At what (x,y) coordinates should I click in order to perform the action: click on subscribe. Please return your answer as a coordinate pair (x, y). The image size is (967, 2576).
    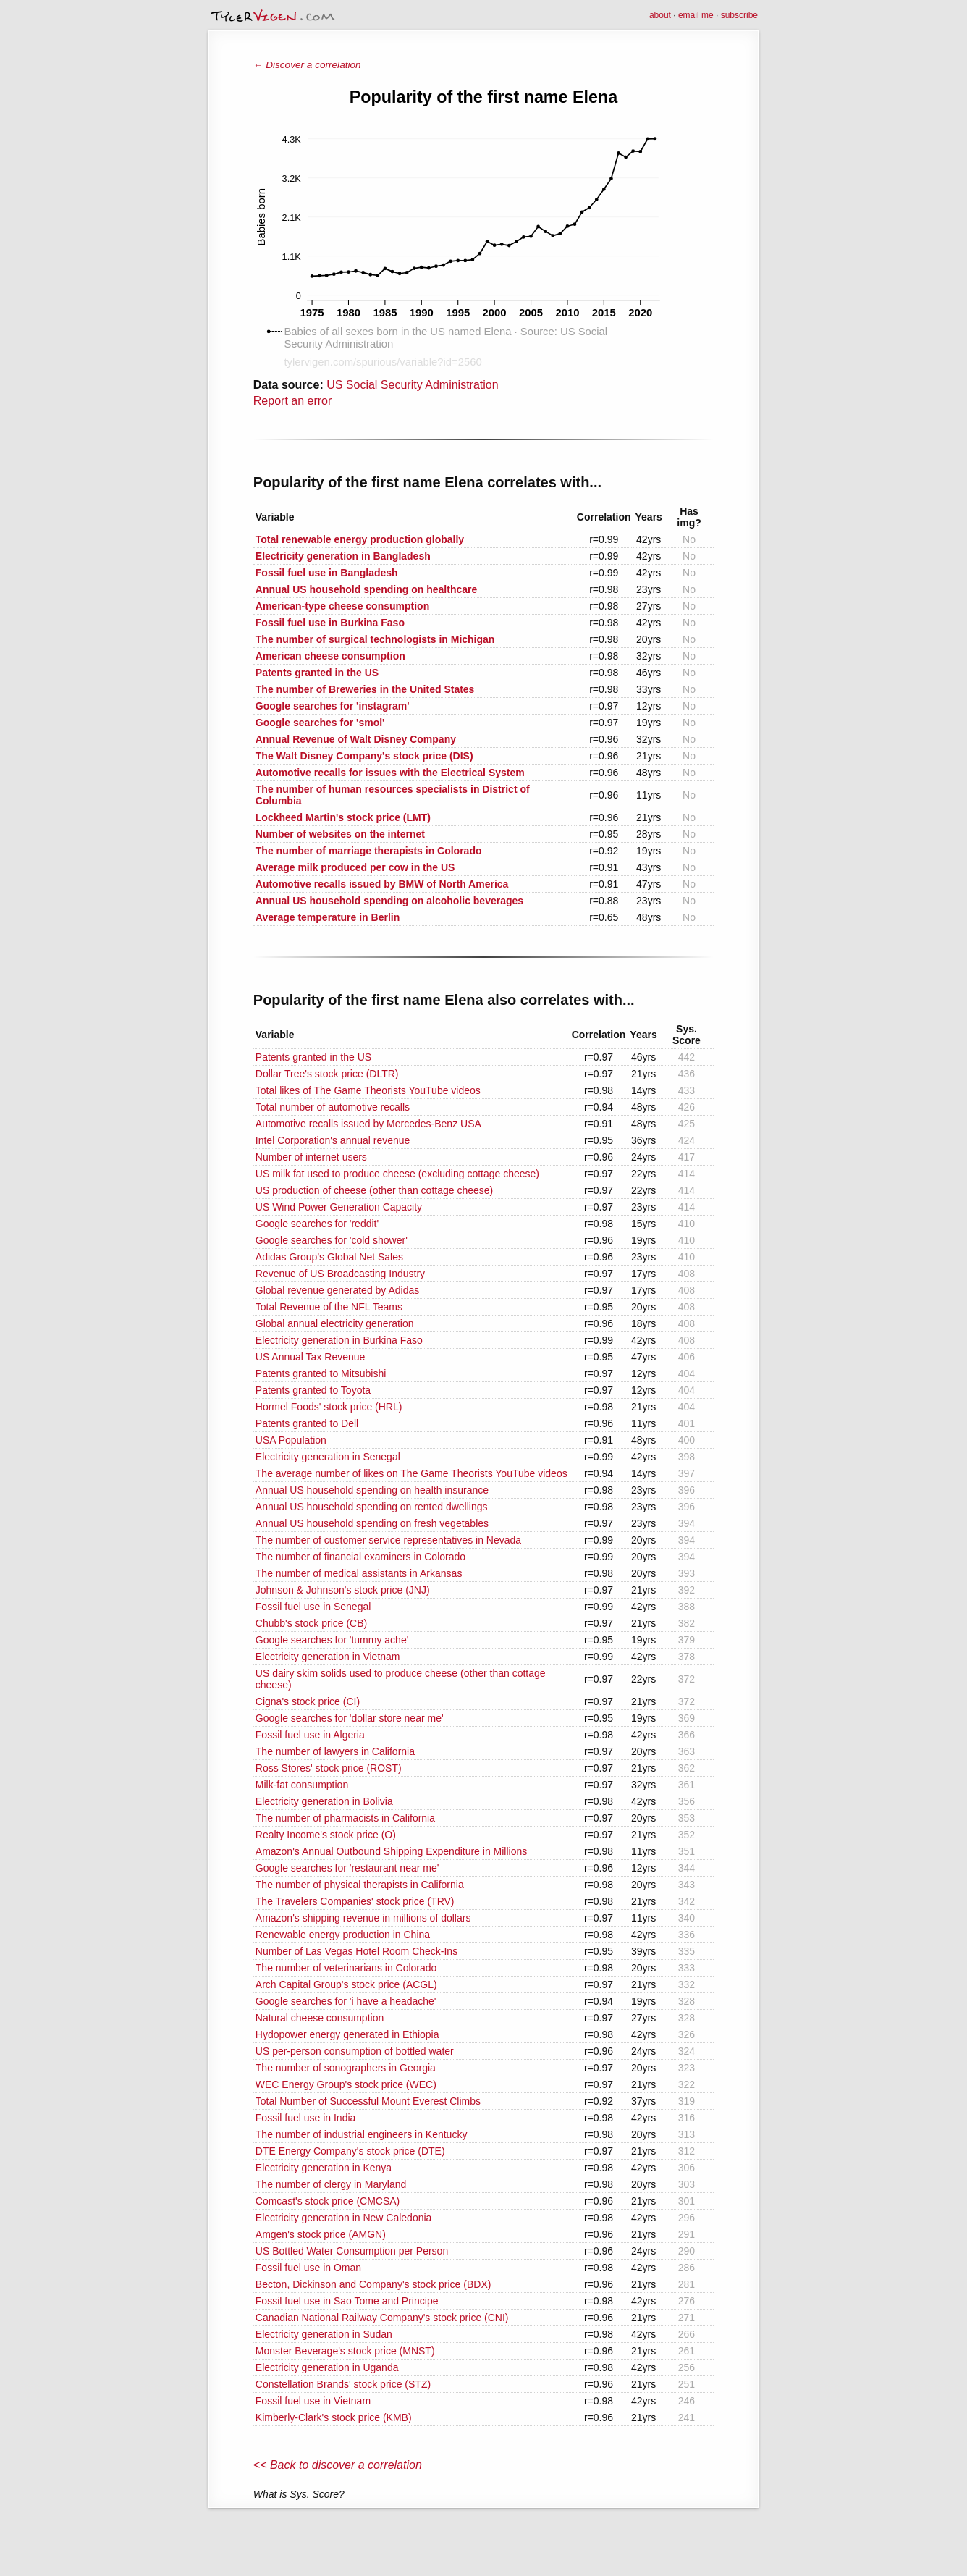
    Looking at the image, I should click on (739, 15).